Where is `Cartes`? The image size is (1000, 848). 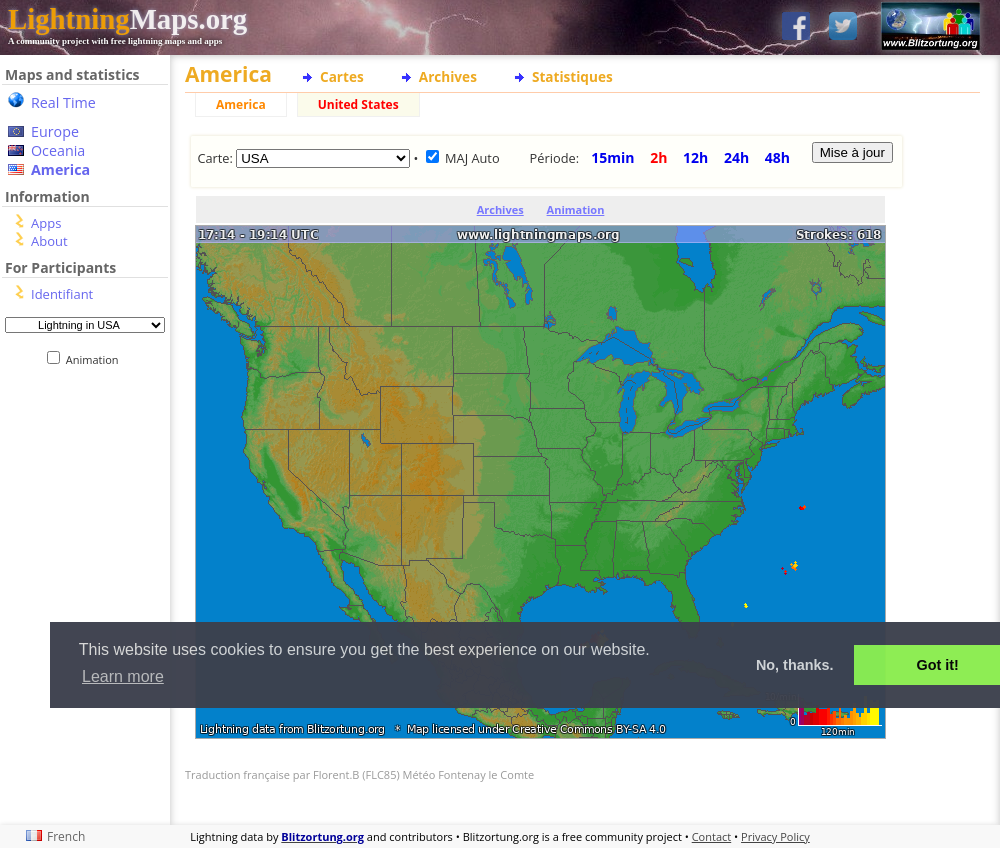 Cartes is located at coordinates (342, 76).